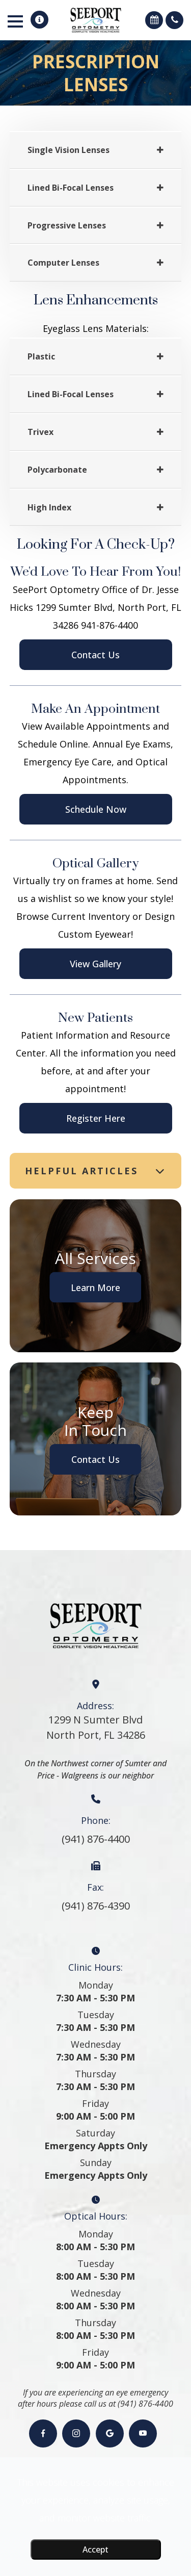  I want to click on 1299 N Sumter BlvdNorth Port, FL 34286, so click(95, 1727).